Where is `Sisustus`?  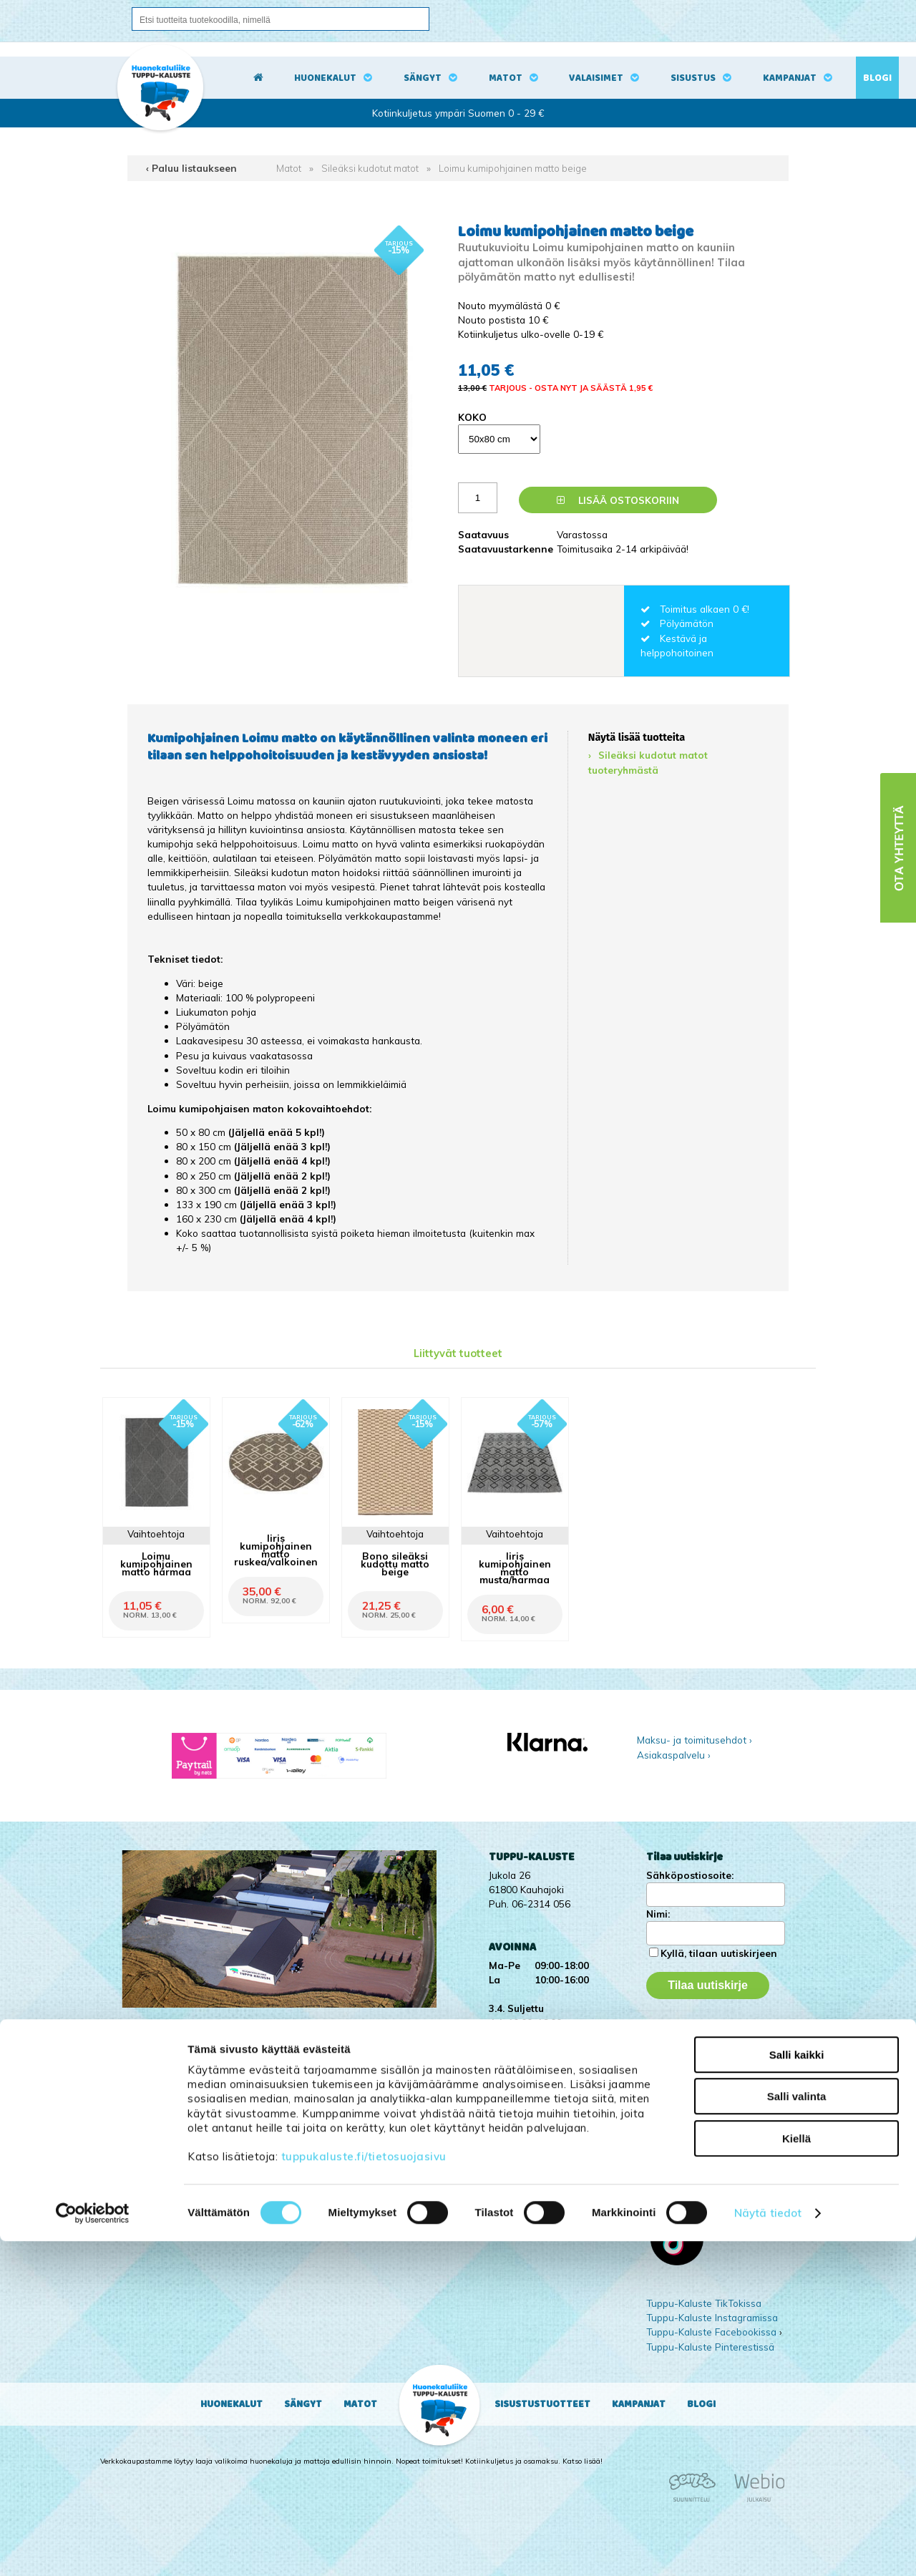 Sisustus is located at coordinates (693, 78).